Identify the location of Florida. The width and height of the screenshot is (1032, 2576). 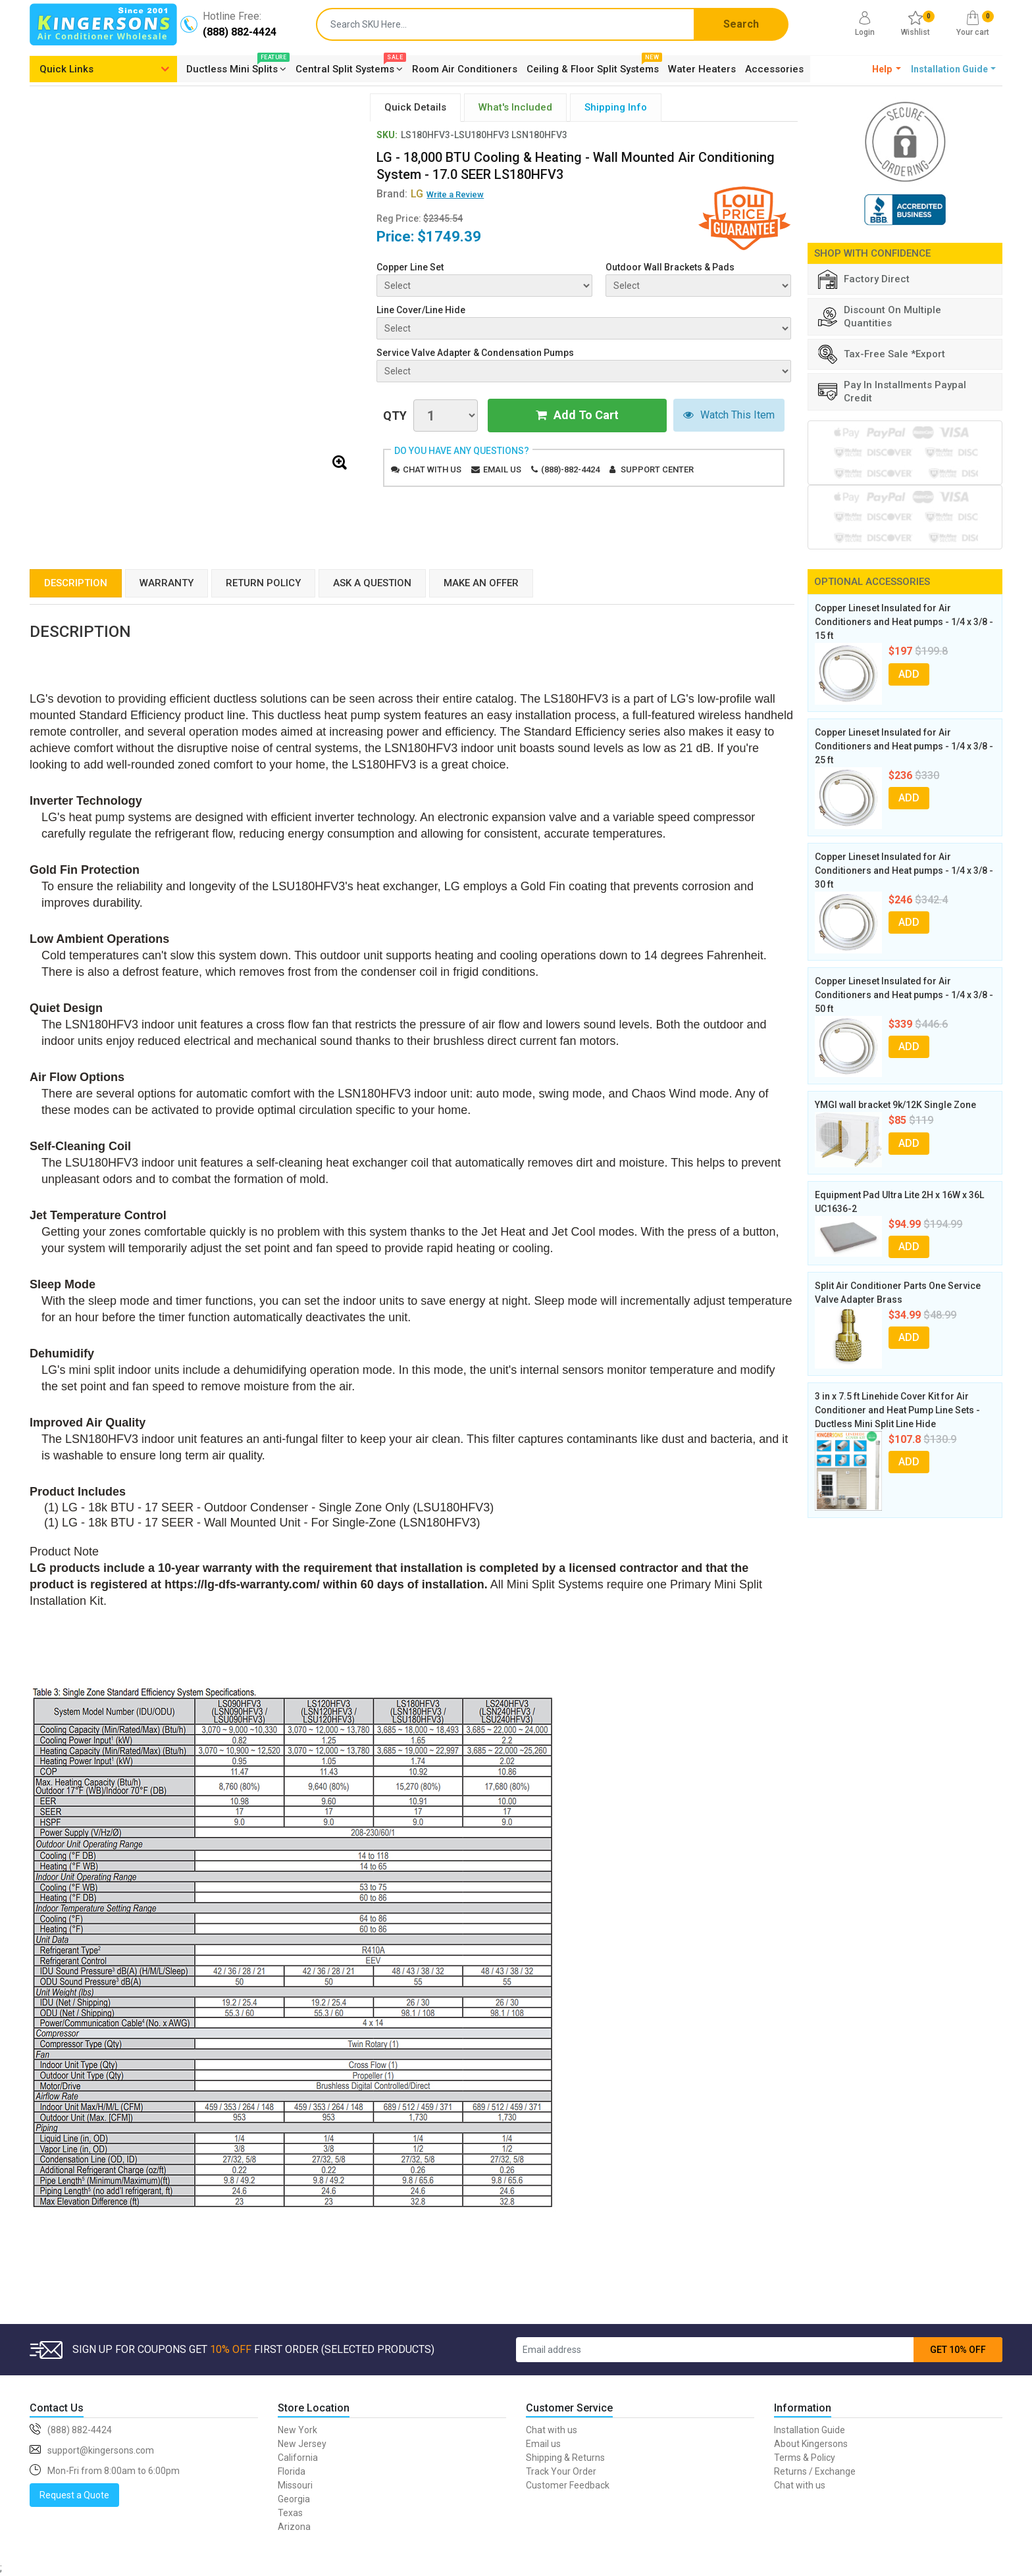
(291, 2471).